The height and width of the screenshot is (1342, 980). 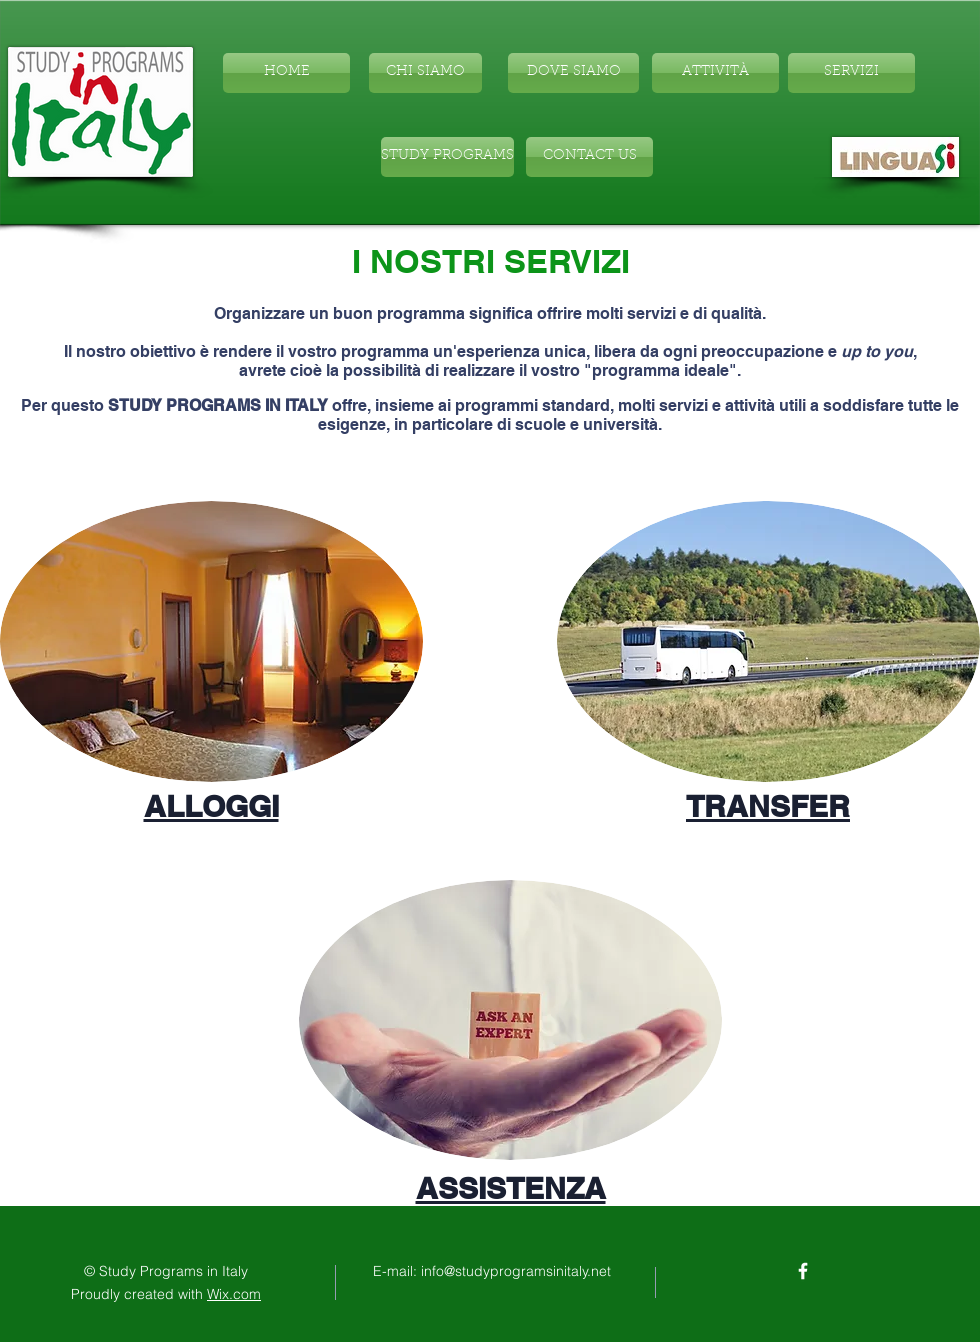 What do you see at coordinates (589, 157) in the screenshot?
I see `[CONTACT US]` at bounding box center [589, 157].